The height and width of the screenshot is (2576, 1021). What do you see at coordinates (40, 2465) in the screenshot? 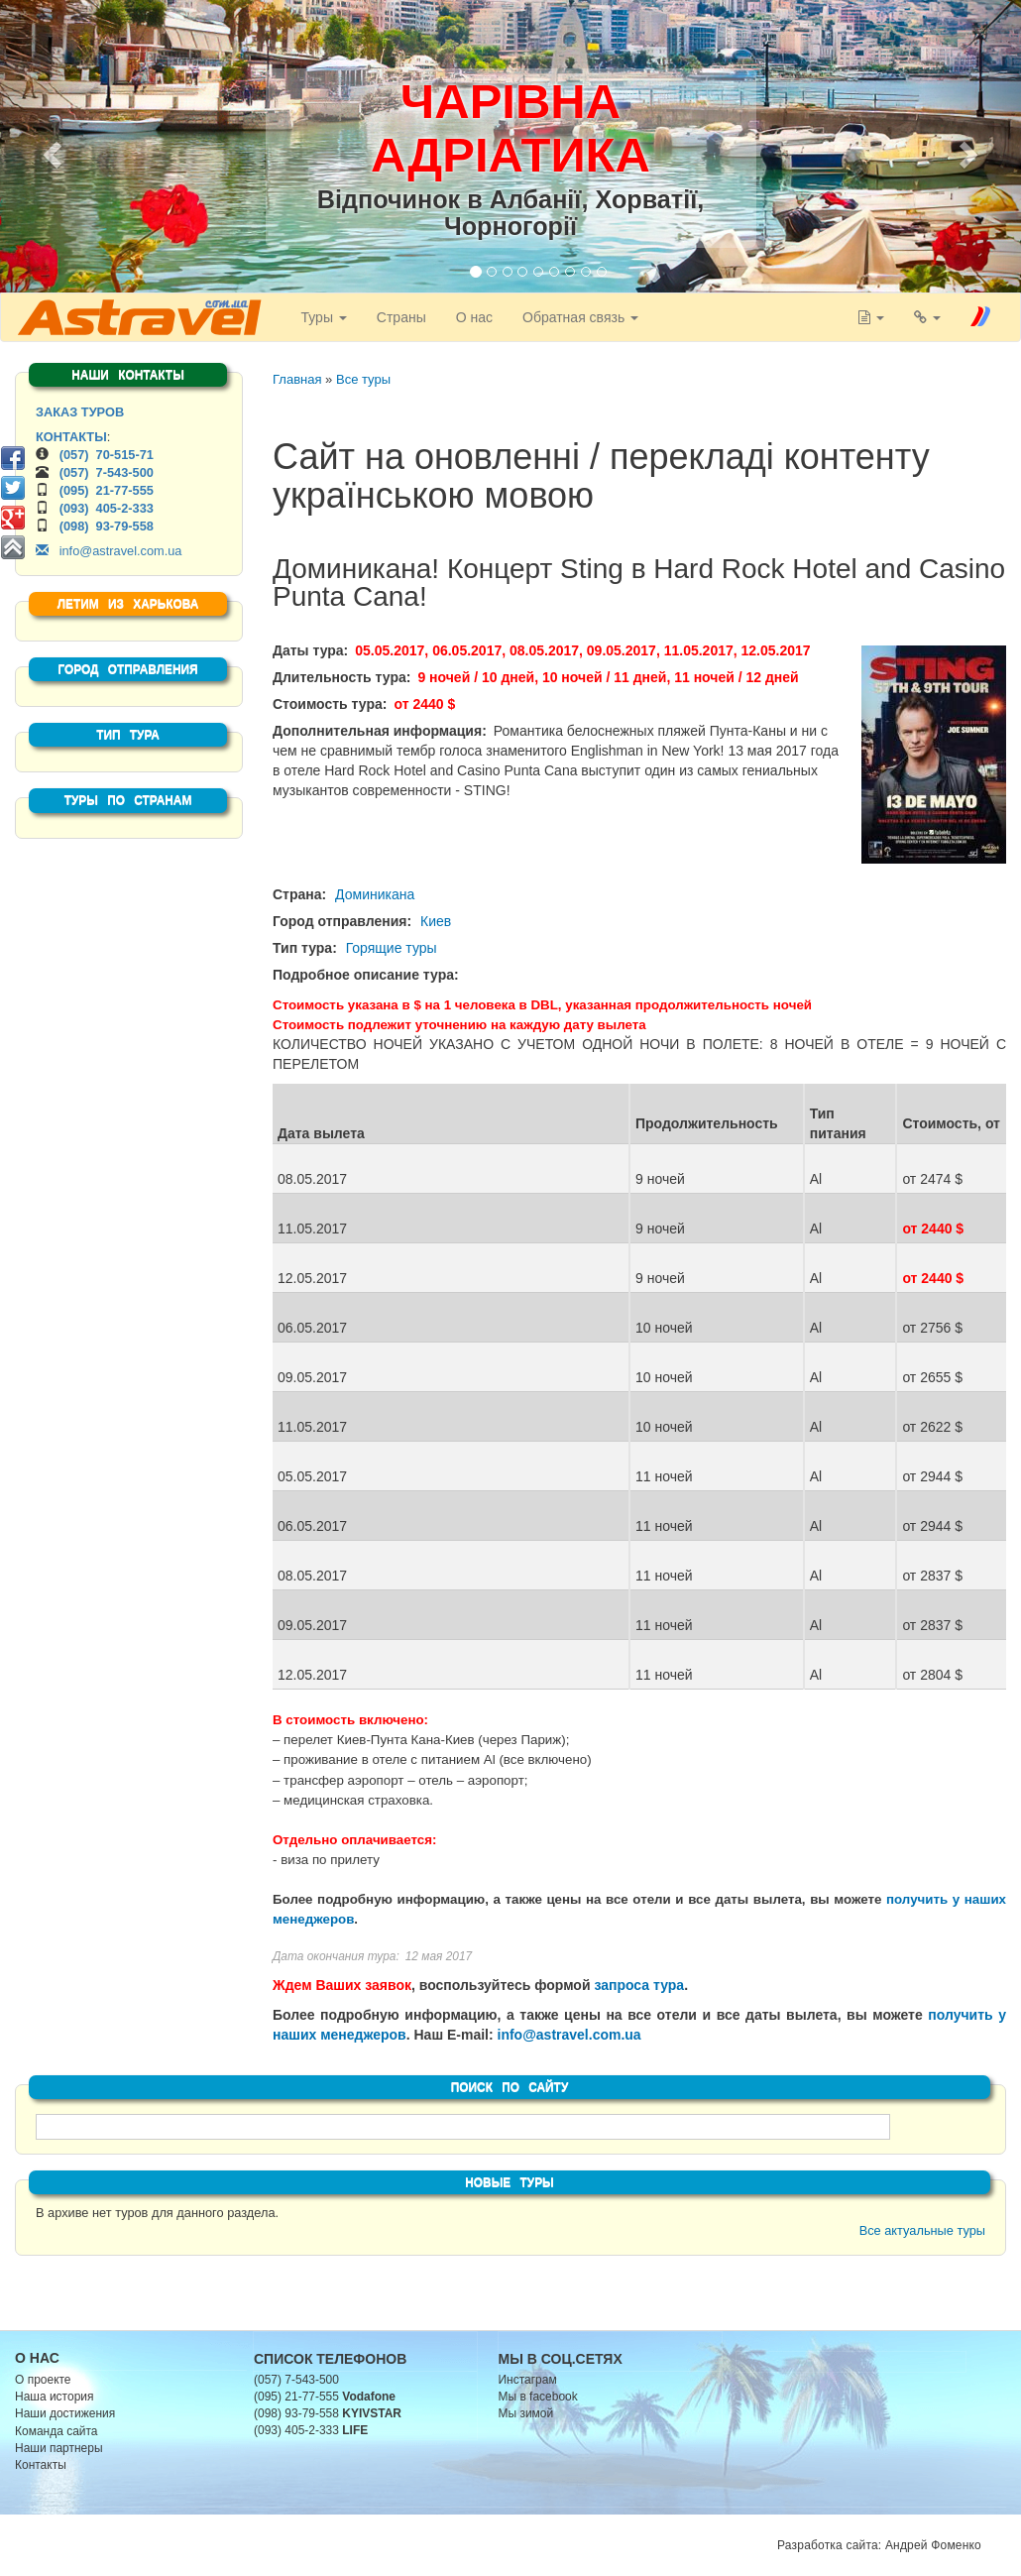
I see `Контакты` at bounding box center [40, 2465].